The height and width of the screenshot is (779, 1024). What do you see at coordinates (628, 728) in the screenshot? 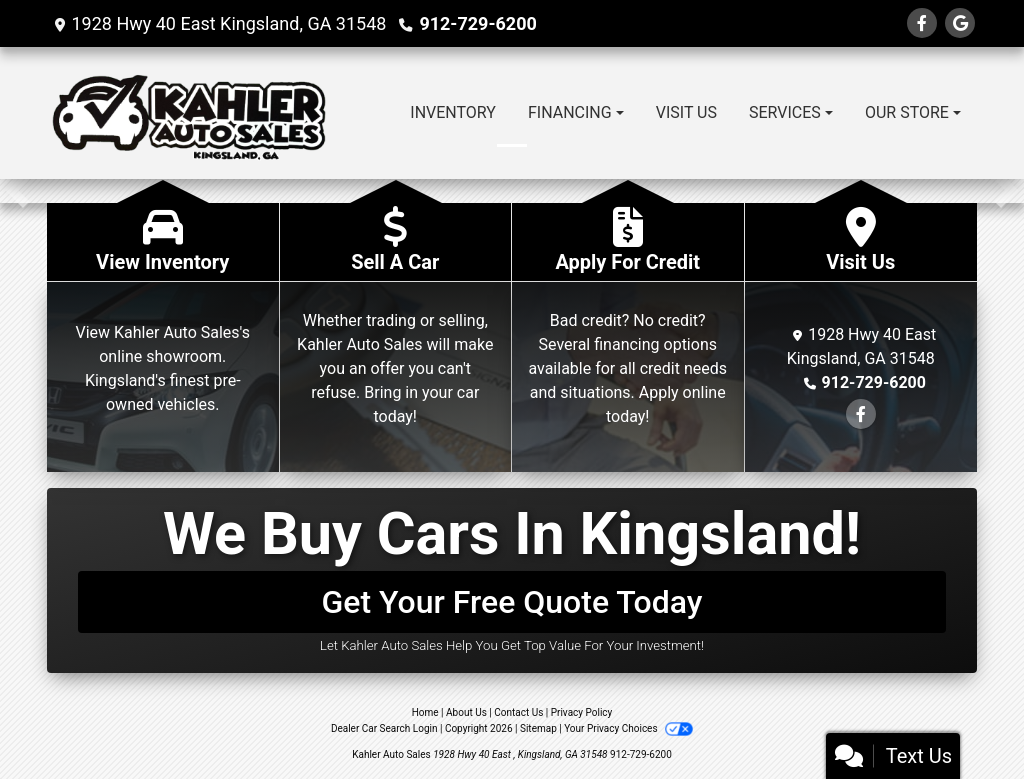
I see `Your Privacy Choices` at bounding box center [628, 728].